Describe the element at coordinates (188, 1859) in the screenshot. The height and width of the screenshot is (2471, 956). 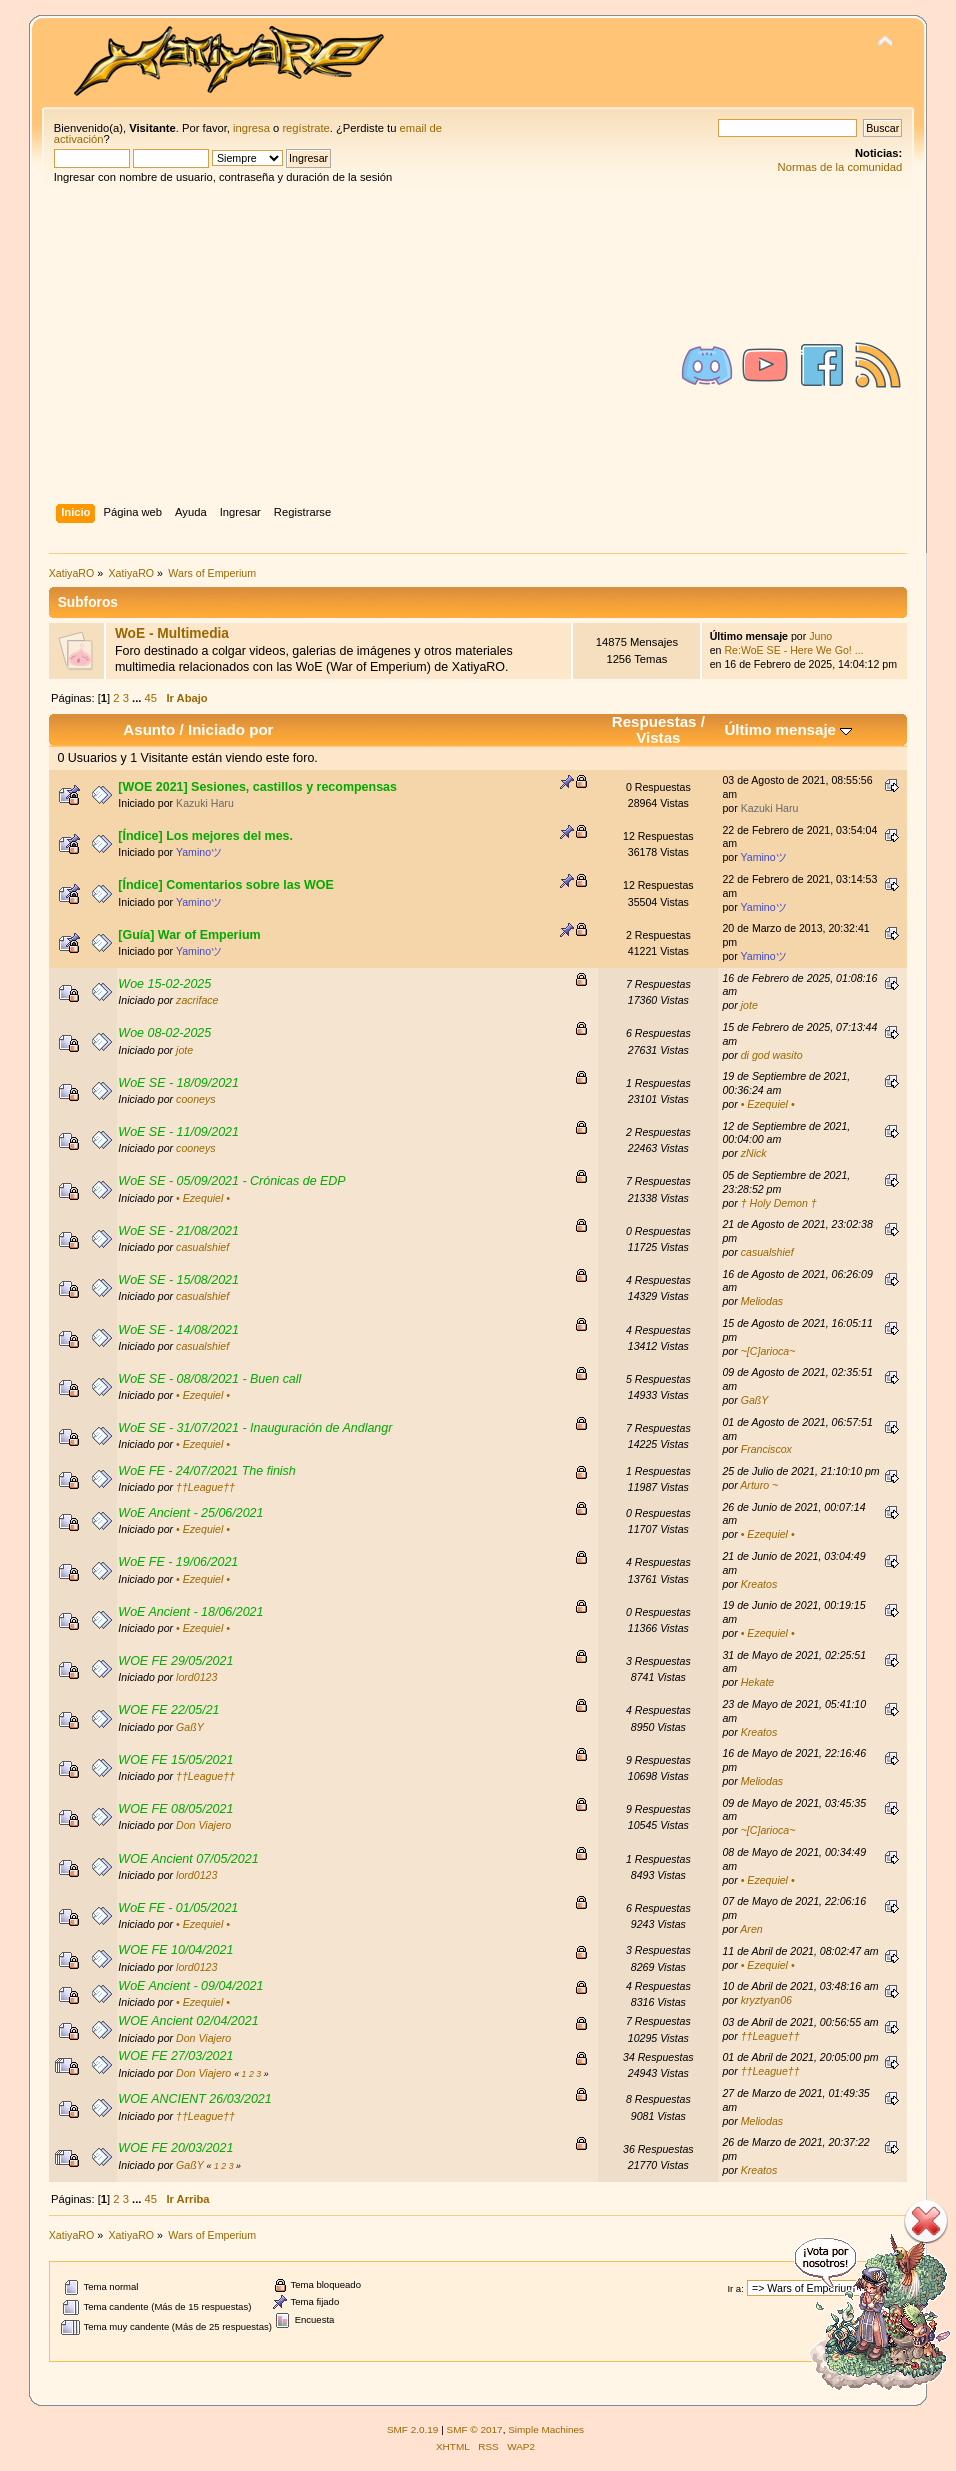
I see `WOE Ancient 07/05/2021` at that location.